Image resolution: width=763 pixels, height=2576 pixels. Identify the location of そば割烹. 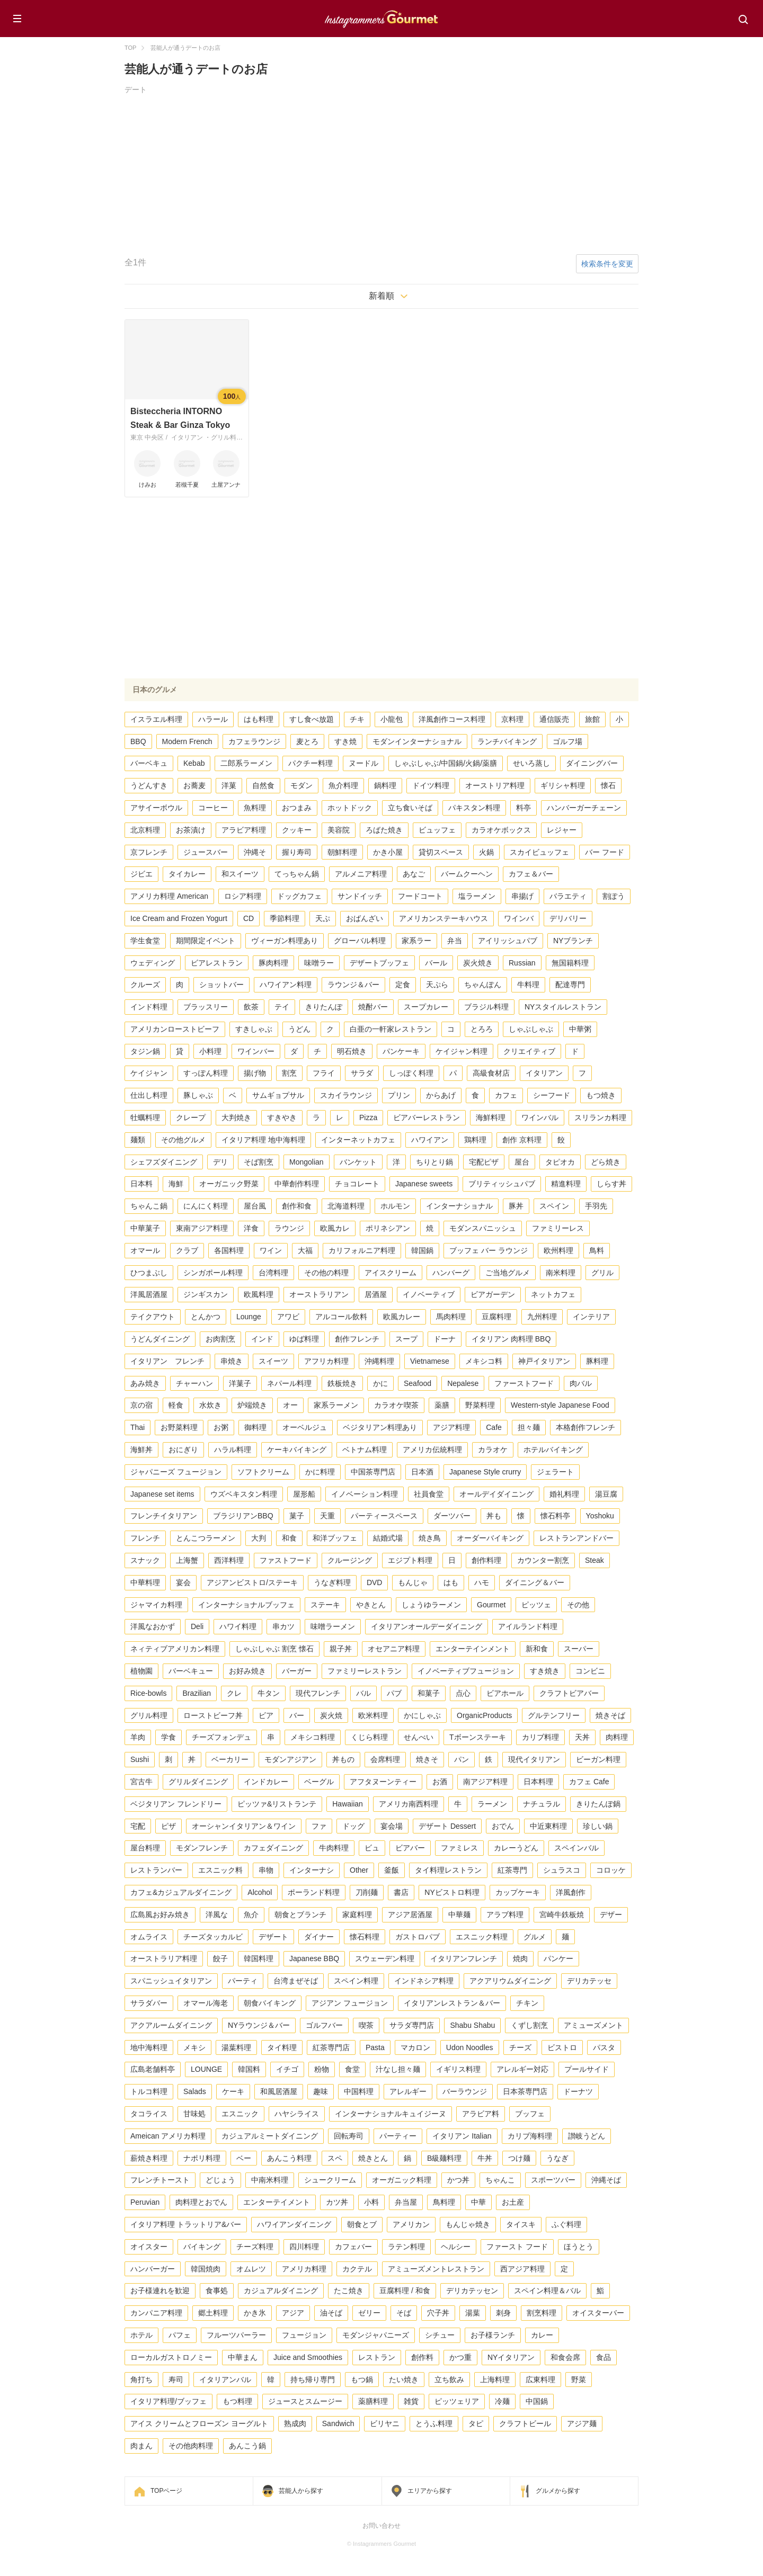
(258, 1162).